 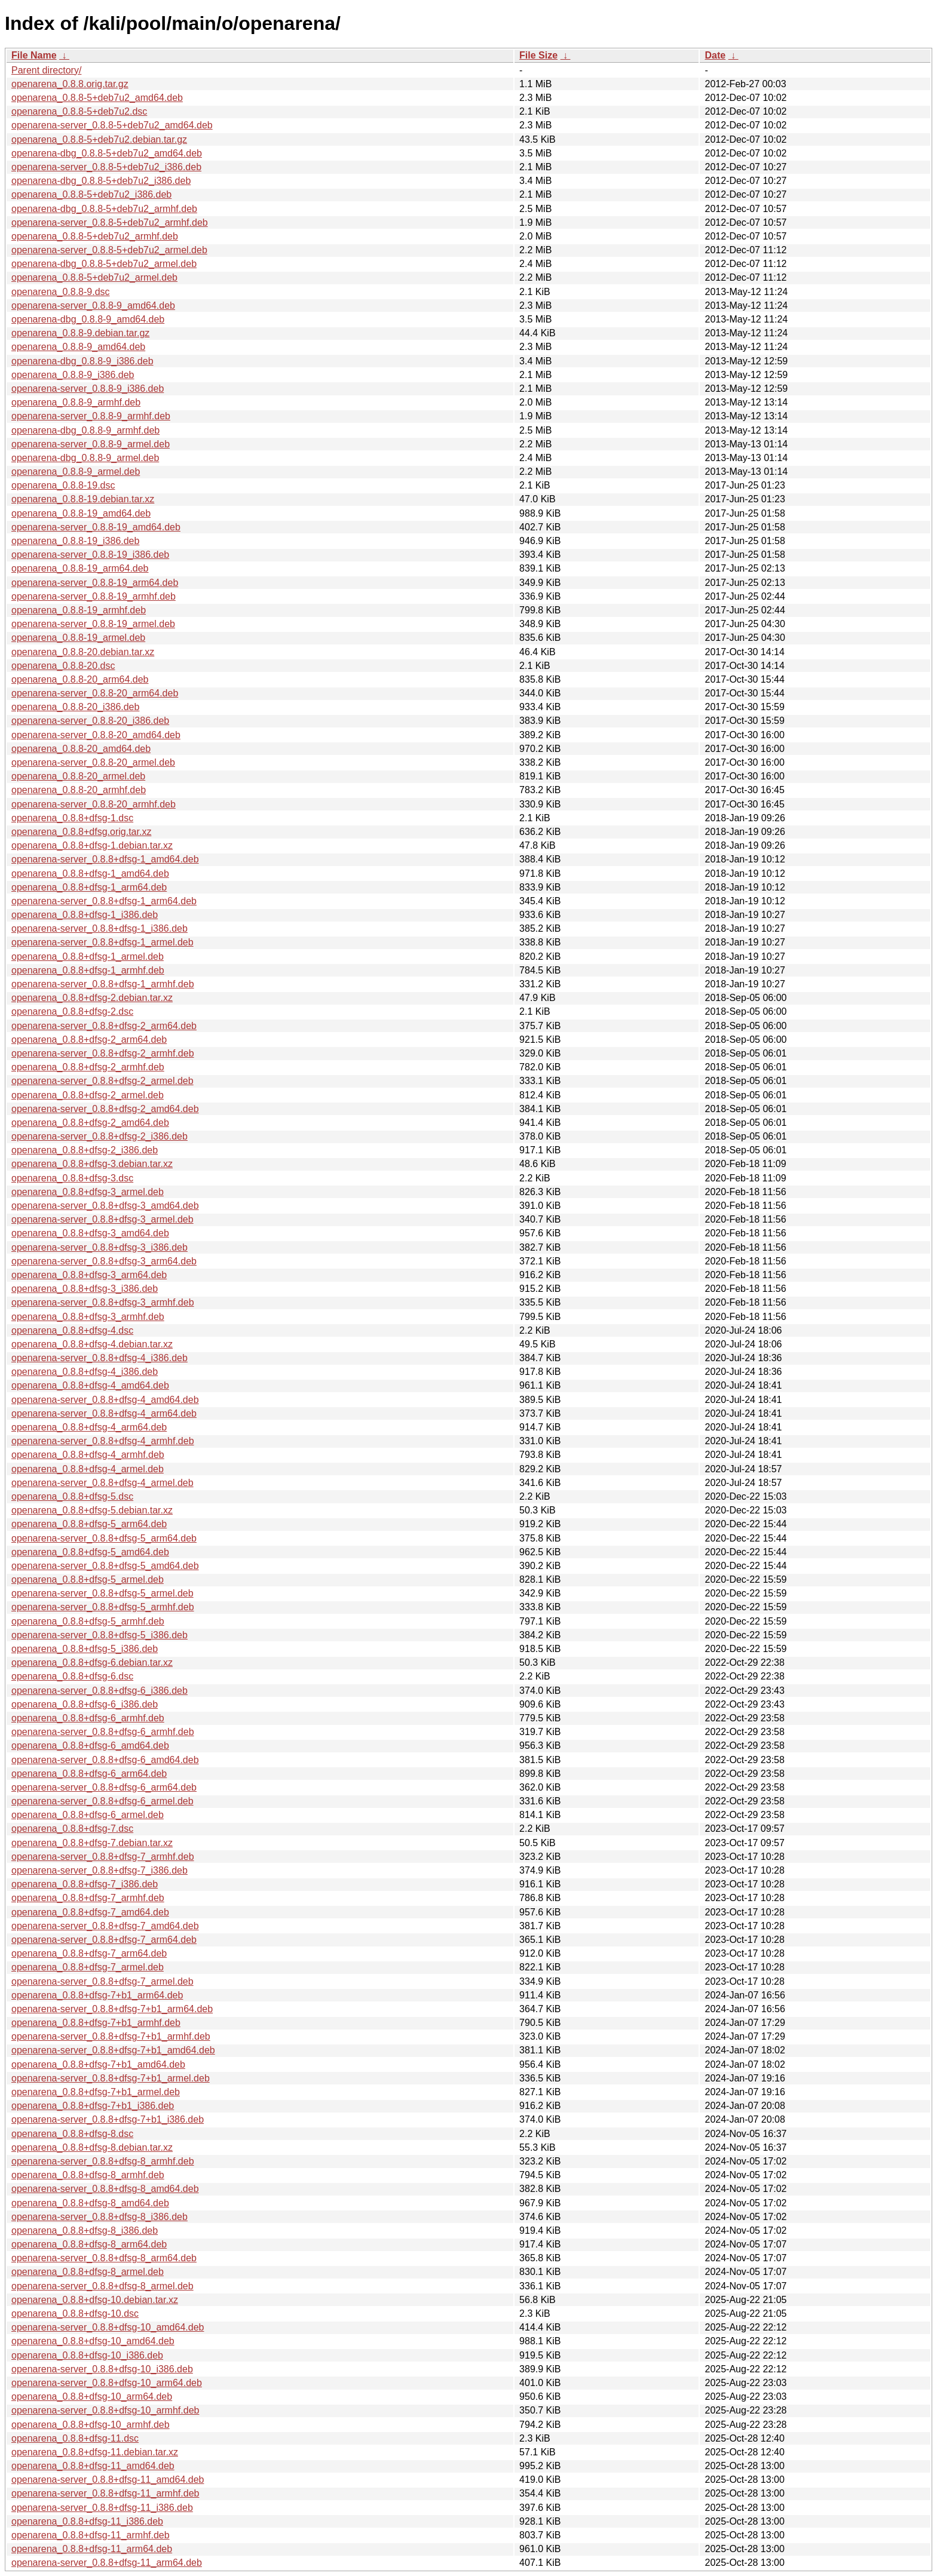 I want to click on openarena-server_0.8.8-20_armel.deb, so click(x=93, y=762).